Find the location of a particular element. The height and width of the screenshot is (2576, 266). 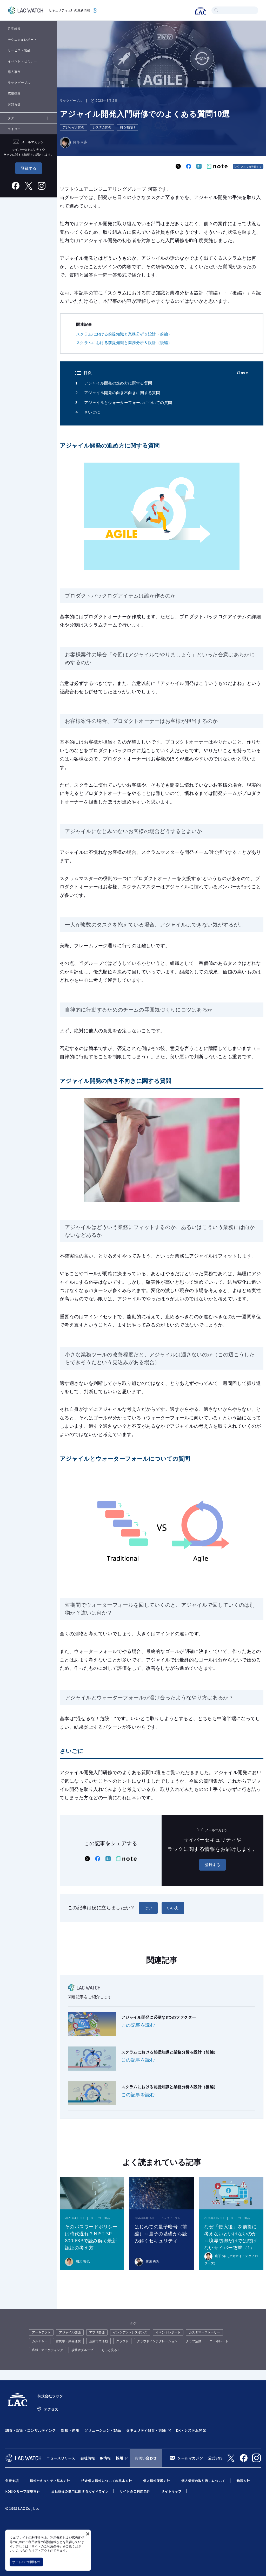

免責条項 is located at coordinates (12, 2480).